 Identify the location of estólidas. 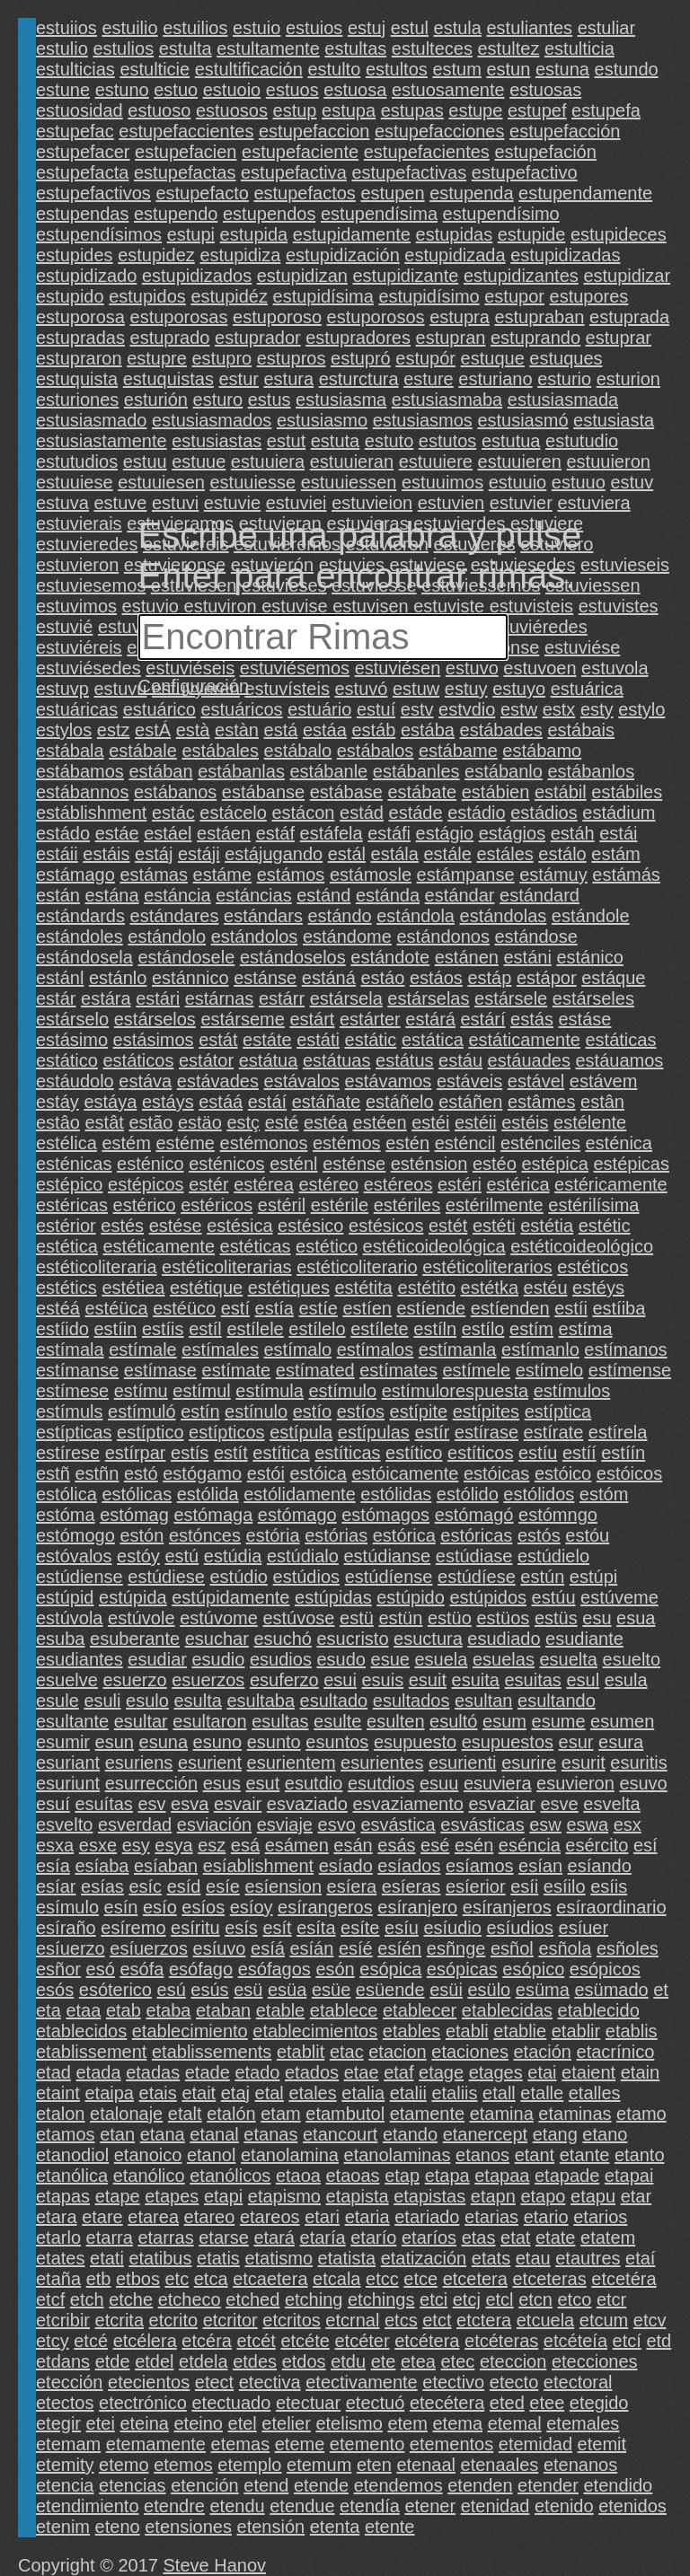
(395, 1494).